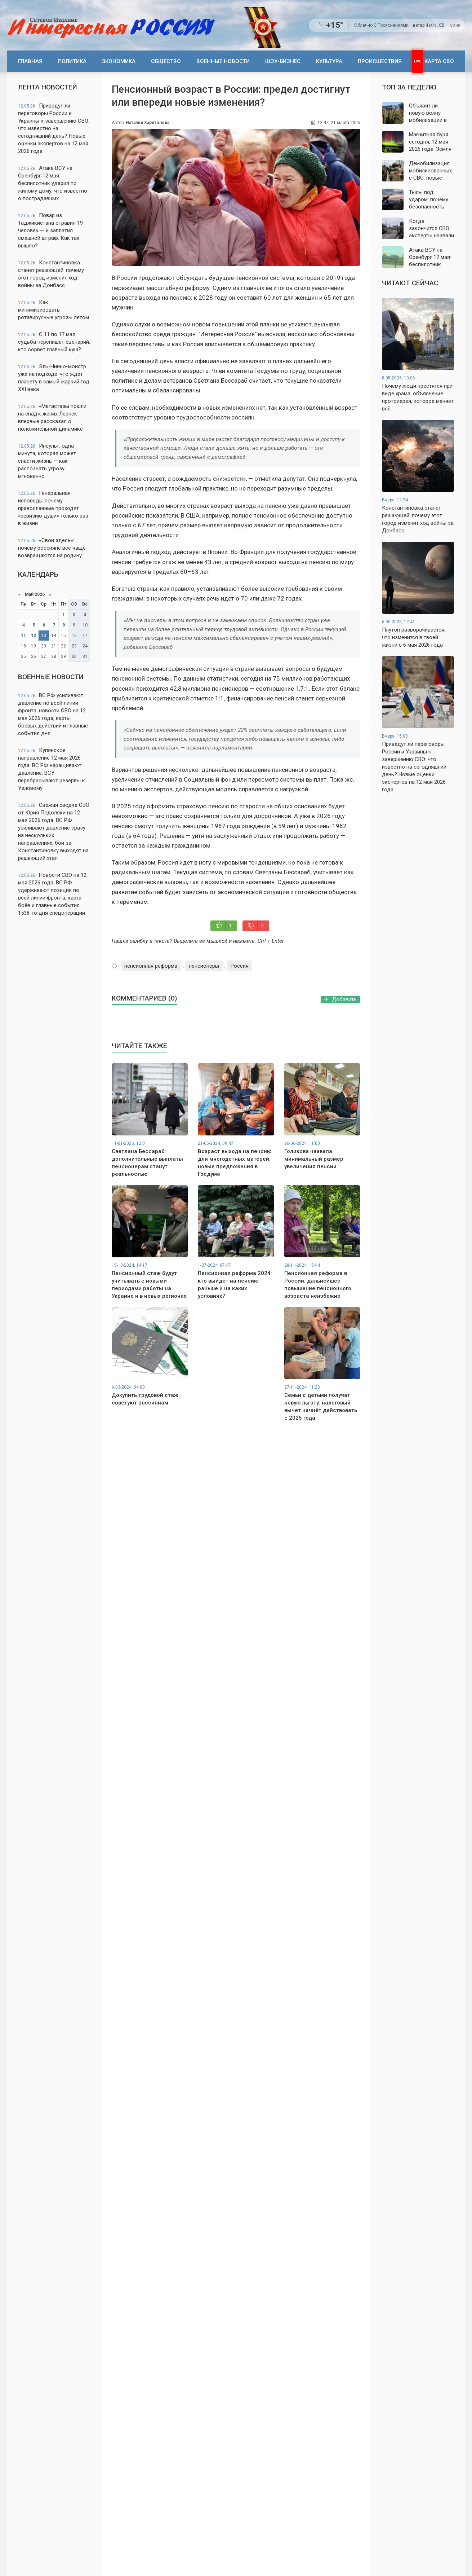 The height and width of the screenshot is (2576, 472). I want to click on Шоу-бизнес, so click(282, 61).